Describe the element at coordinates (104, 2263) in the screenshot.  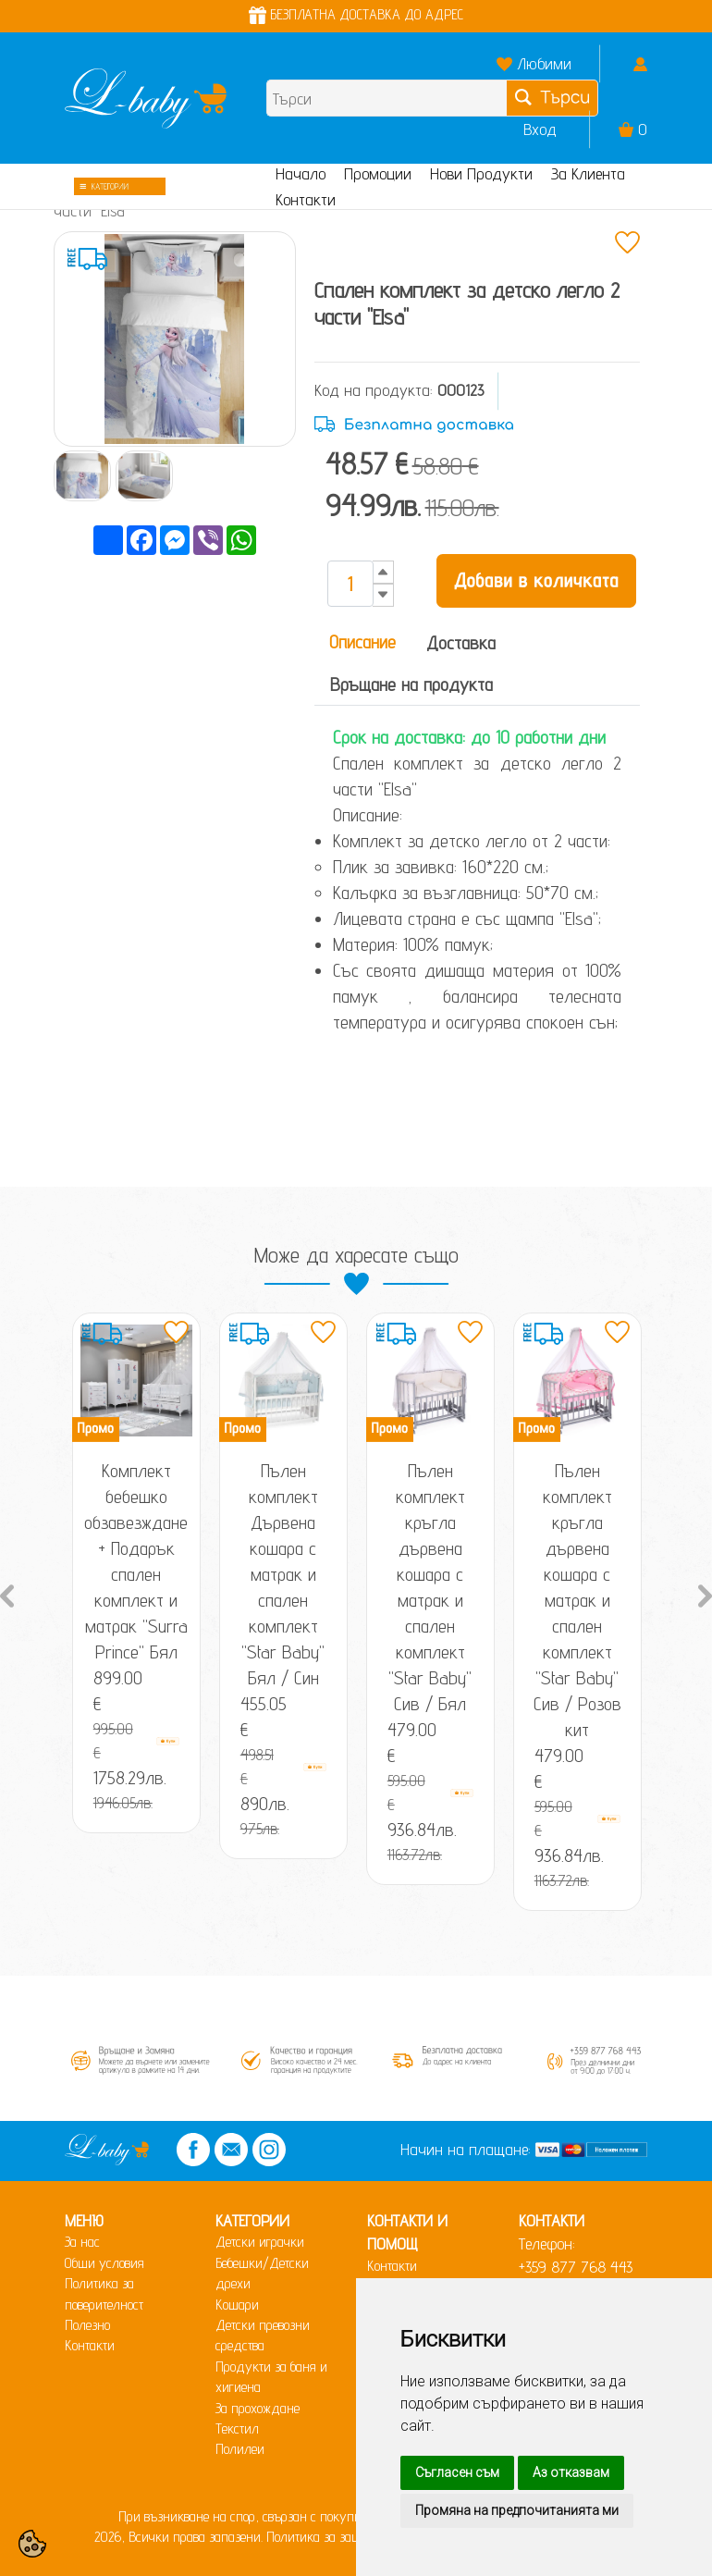
I see `Общи условия` at that location.